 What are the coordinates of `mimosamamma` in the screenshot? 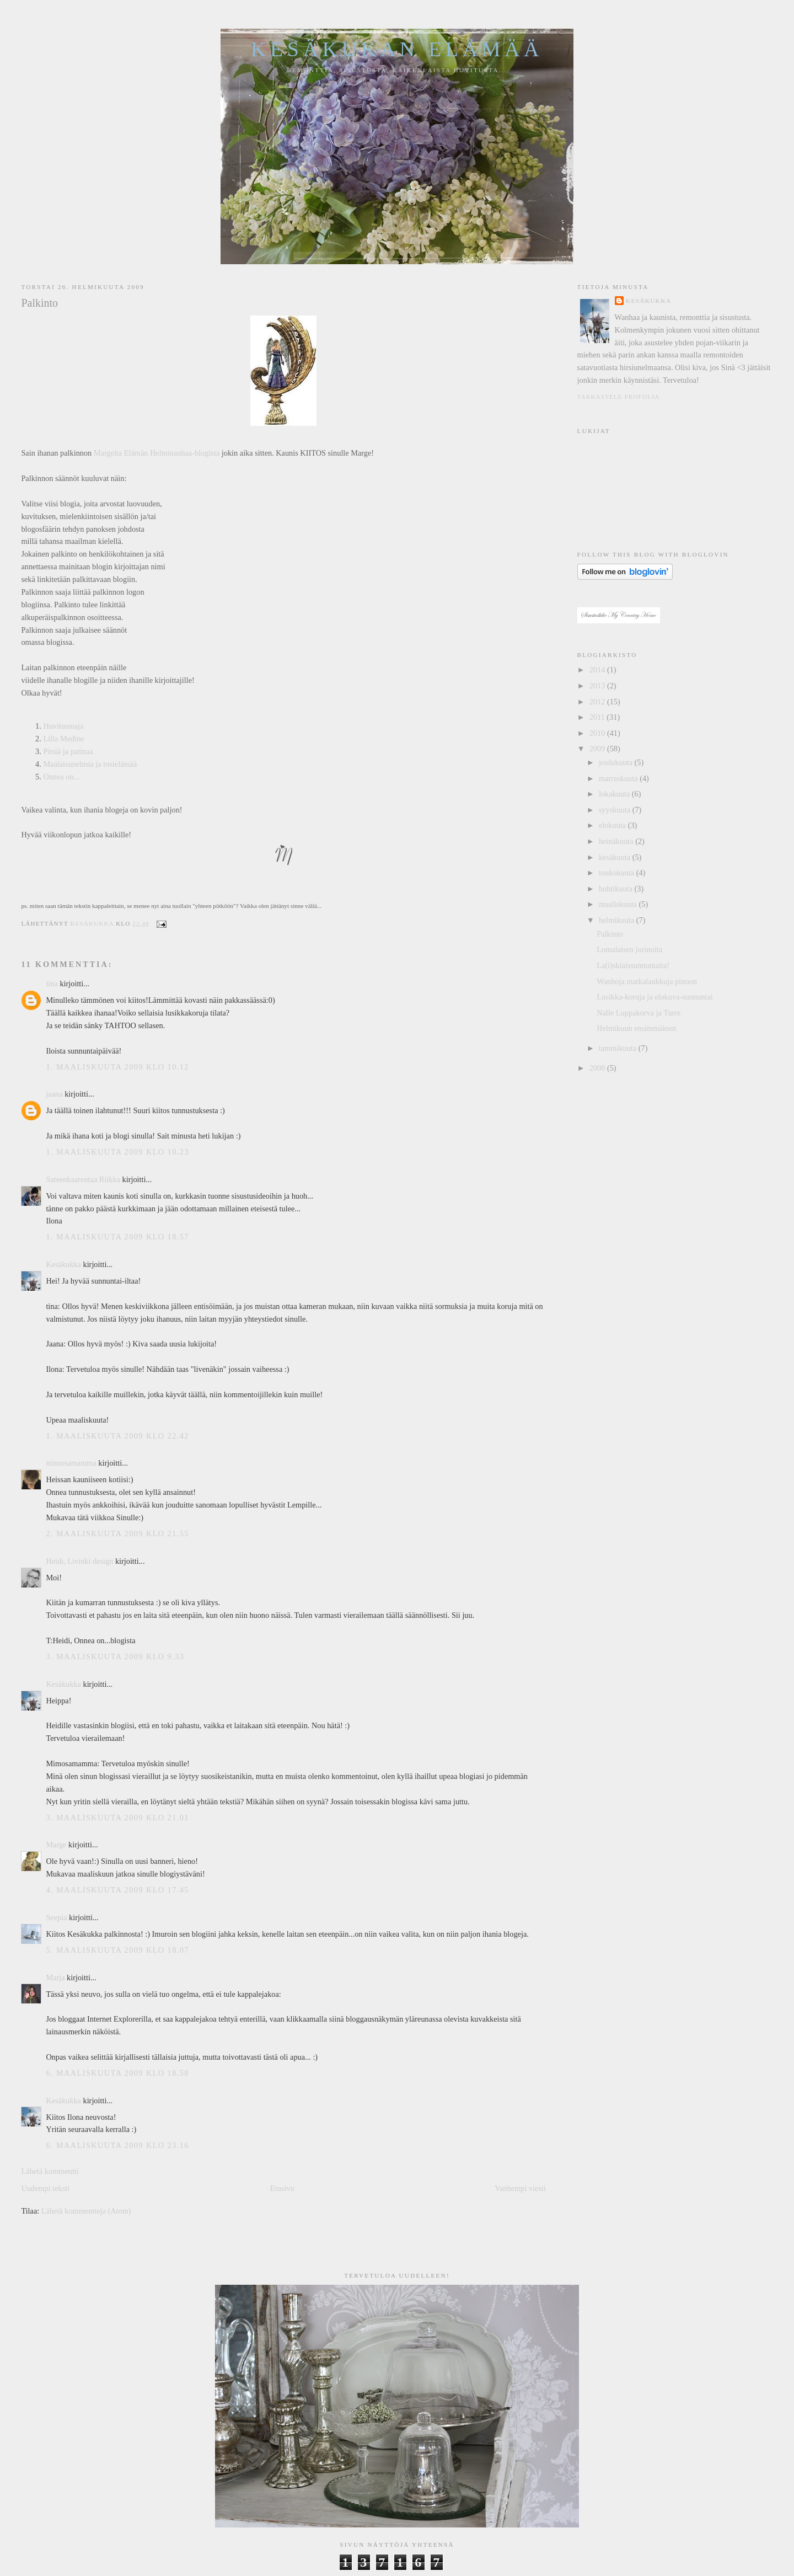 It's located at (71, 1462).